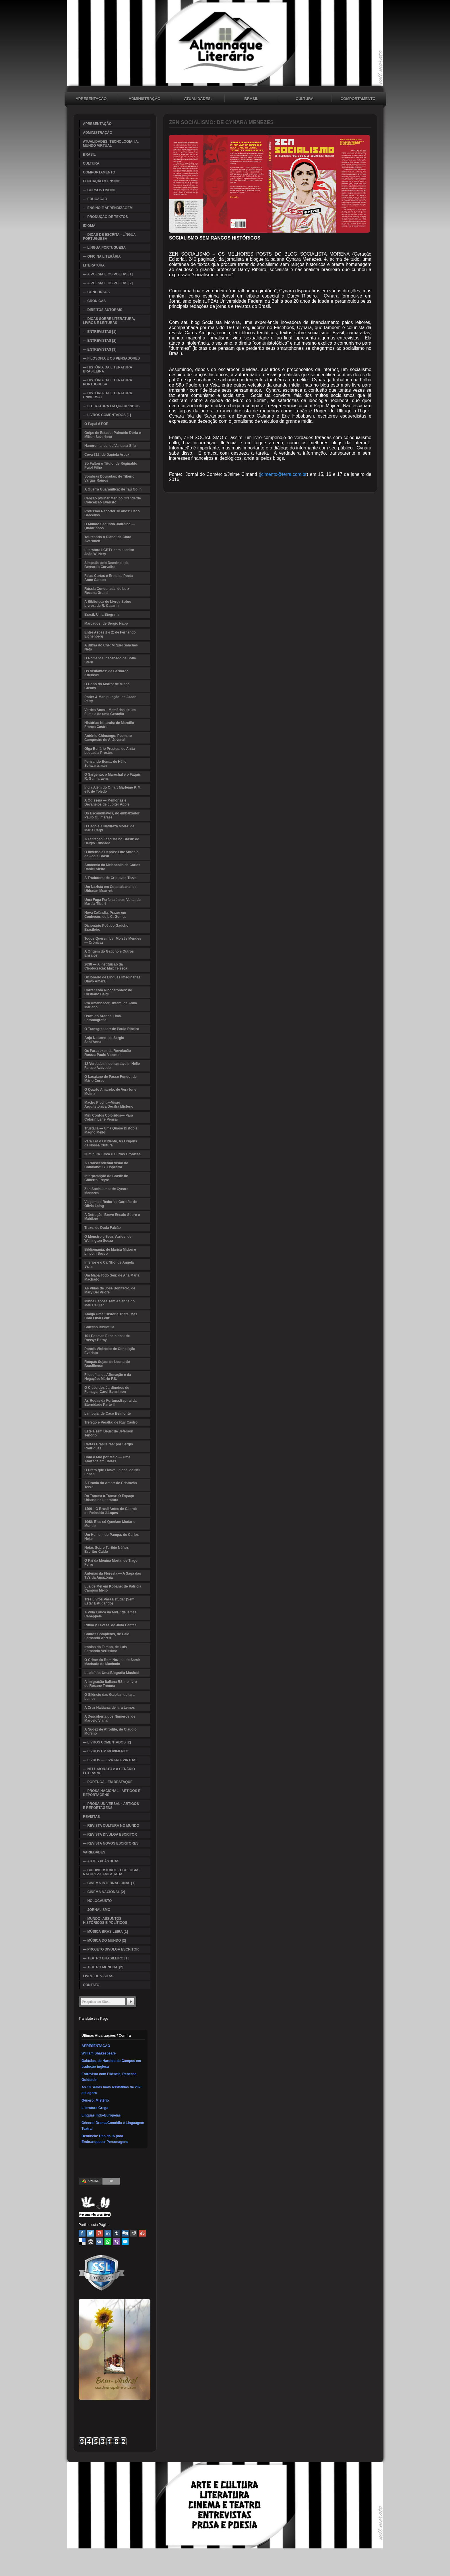  What do you see at coordinates (112, 1066) in the screenshot?
I see `12 Verdades Incontestáveis: Hélio Faraco Azevedo` at bounding box center [112, 1066].